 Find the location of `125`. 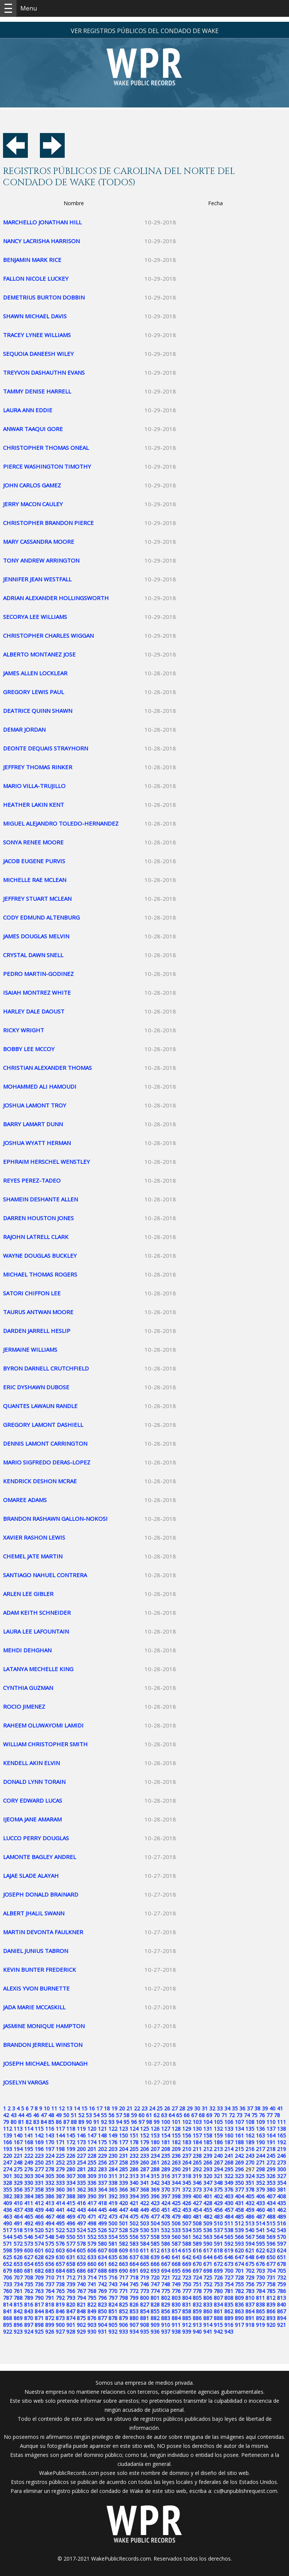

125 is located at coordinates (144, 2128).